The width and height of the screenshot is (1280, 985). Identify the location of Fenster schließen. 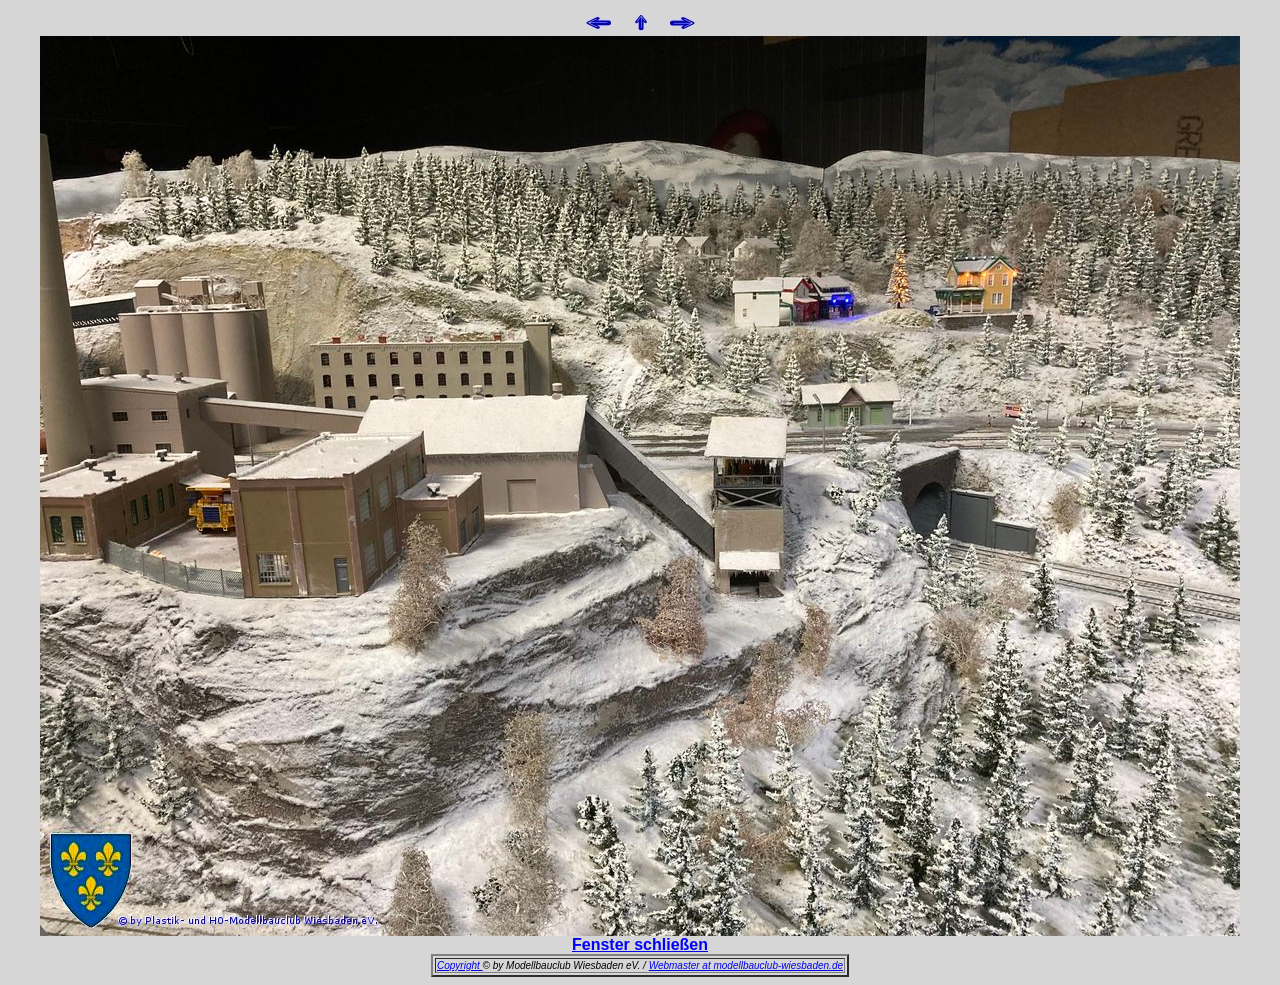
(640, 944).